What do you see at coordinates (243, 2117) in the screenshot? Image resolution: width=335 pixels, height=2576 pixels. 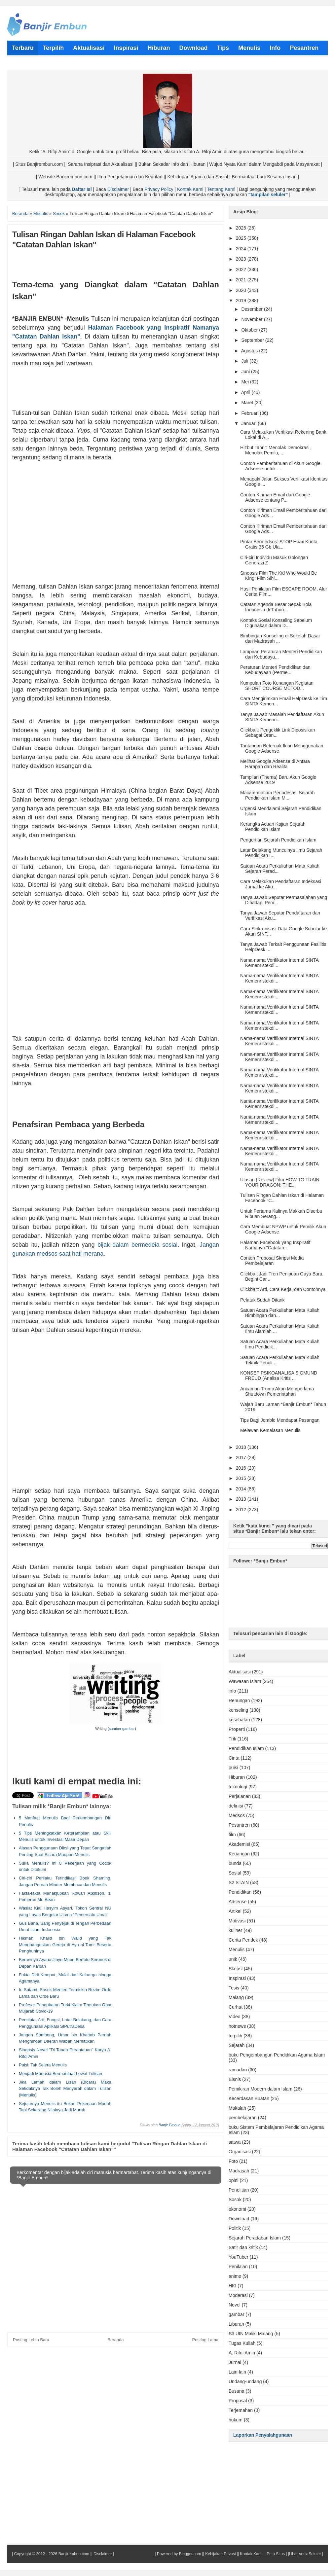 I see `pembelajaran` at bounding box center [243, 2117].